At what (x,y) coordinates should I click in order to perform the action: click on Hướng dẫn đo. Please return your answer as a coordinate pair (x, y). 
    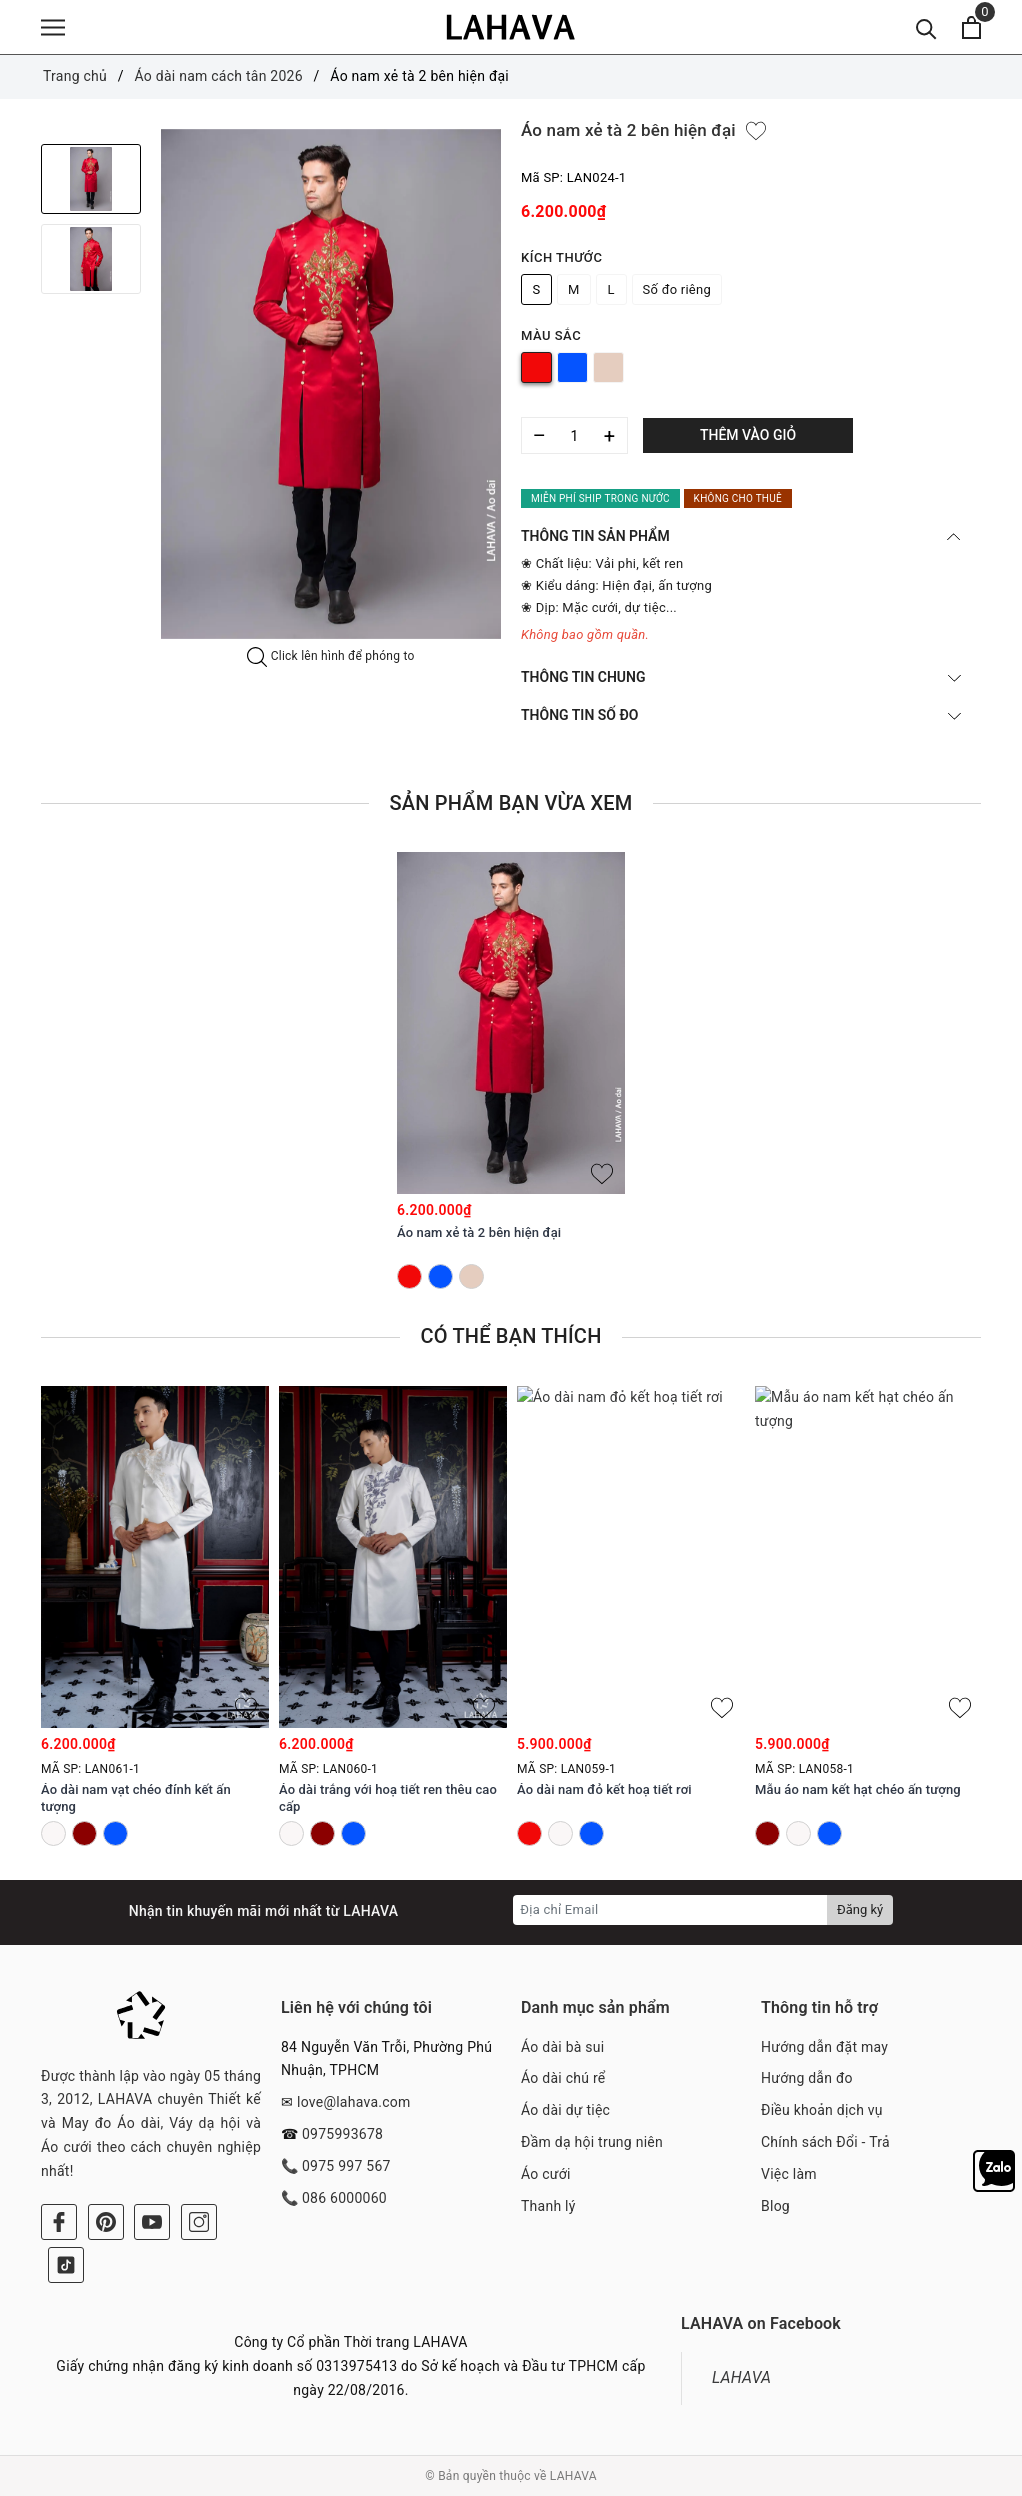
    Looking at the image, I should click on (807, 2078).